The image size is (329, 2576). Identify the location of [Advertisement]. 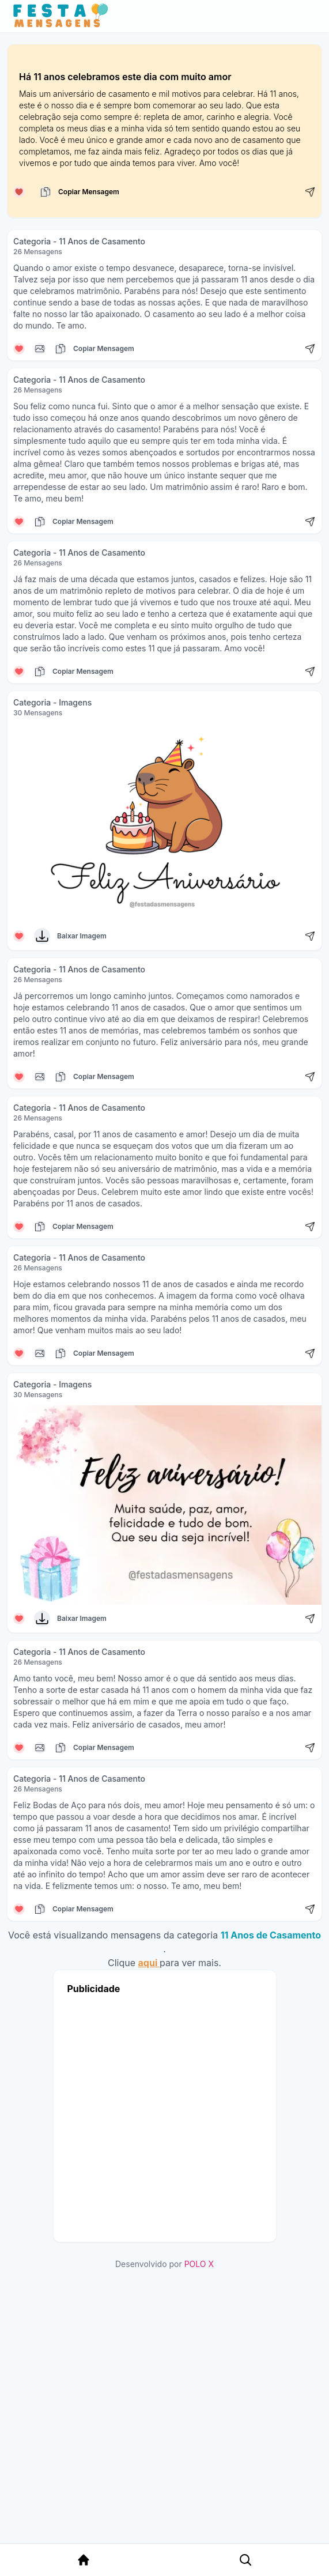
(154, 2115).